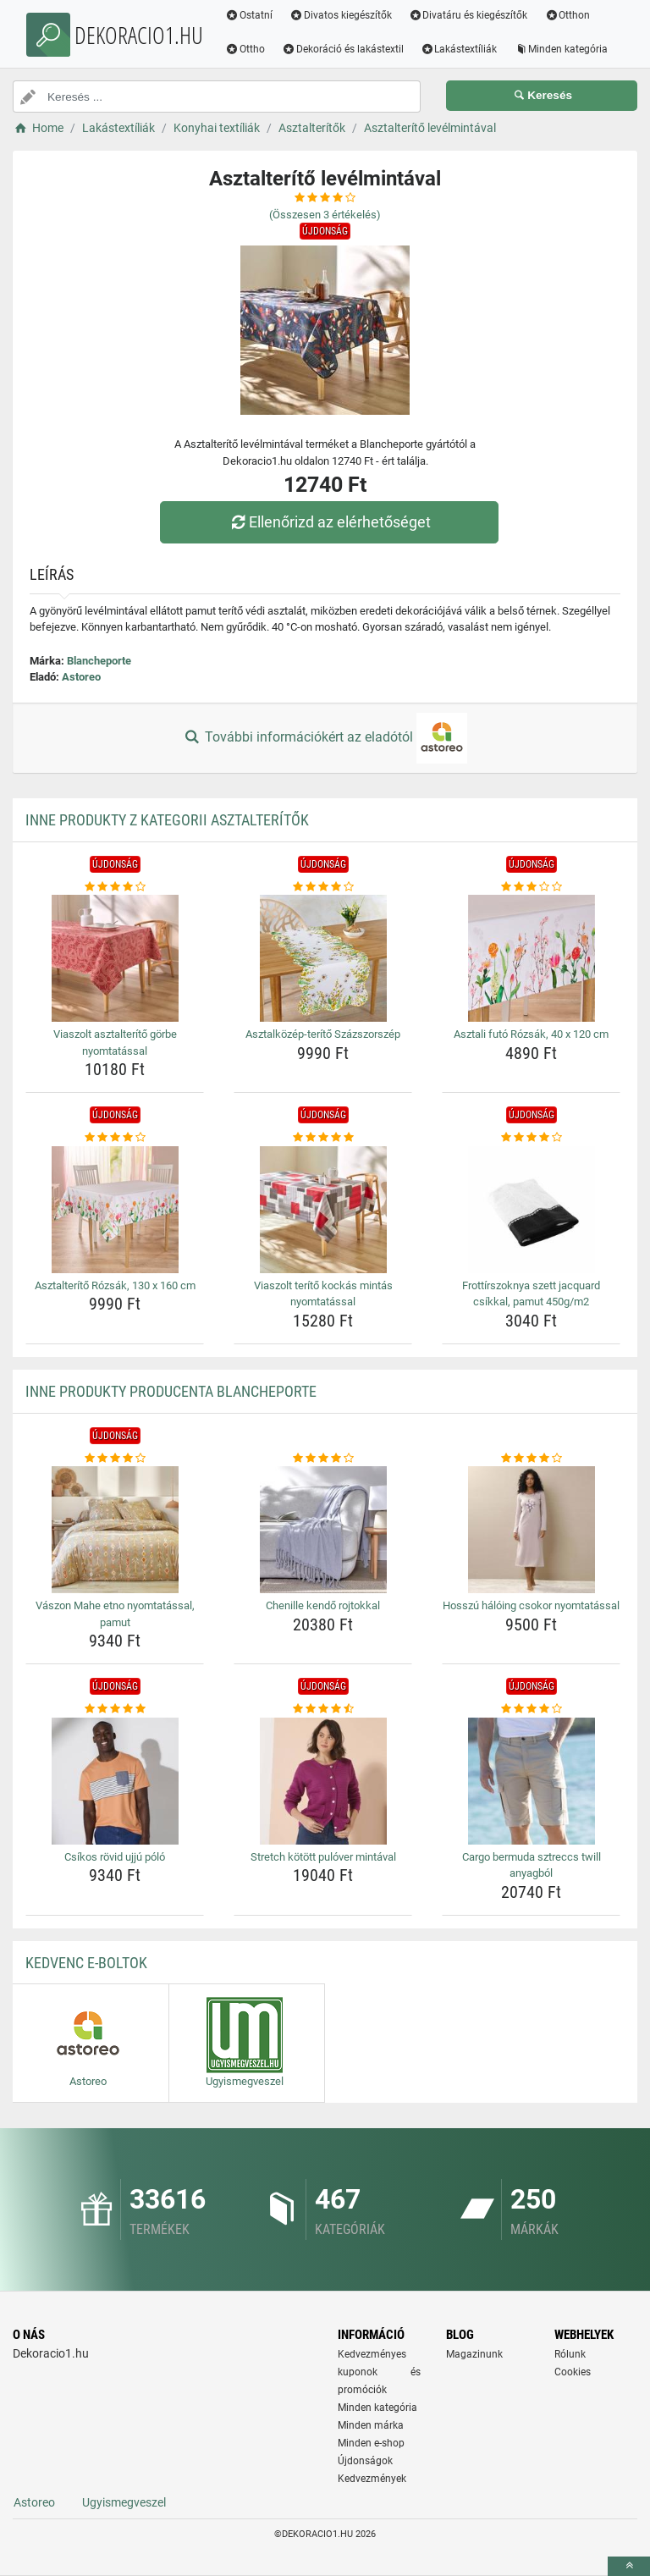 This screenshot has width=650, height=2576. What do you see at coordinates (115, 1042) in the screenshot?
I see `Viaszolt asztalterítő görbe nyomtatással [viaszolt-asztalterito-gorbe-nyomtatassal-name]` at bounding box center [115, 1042].